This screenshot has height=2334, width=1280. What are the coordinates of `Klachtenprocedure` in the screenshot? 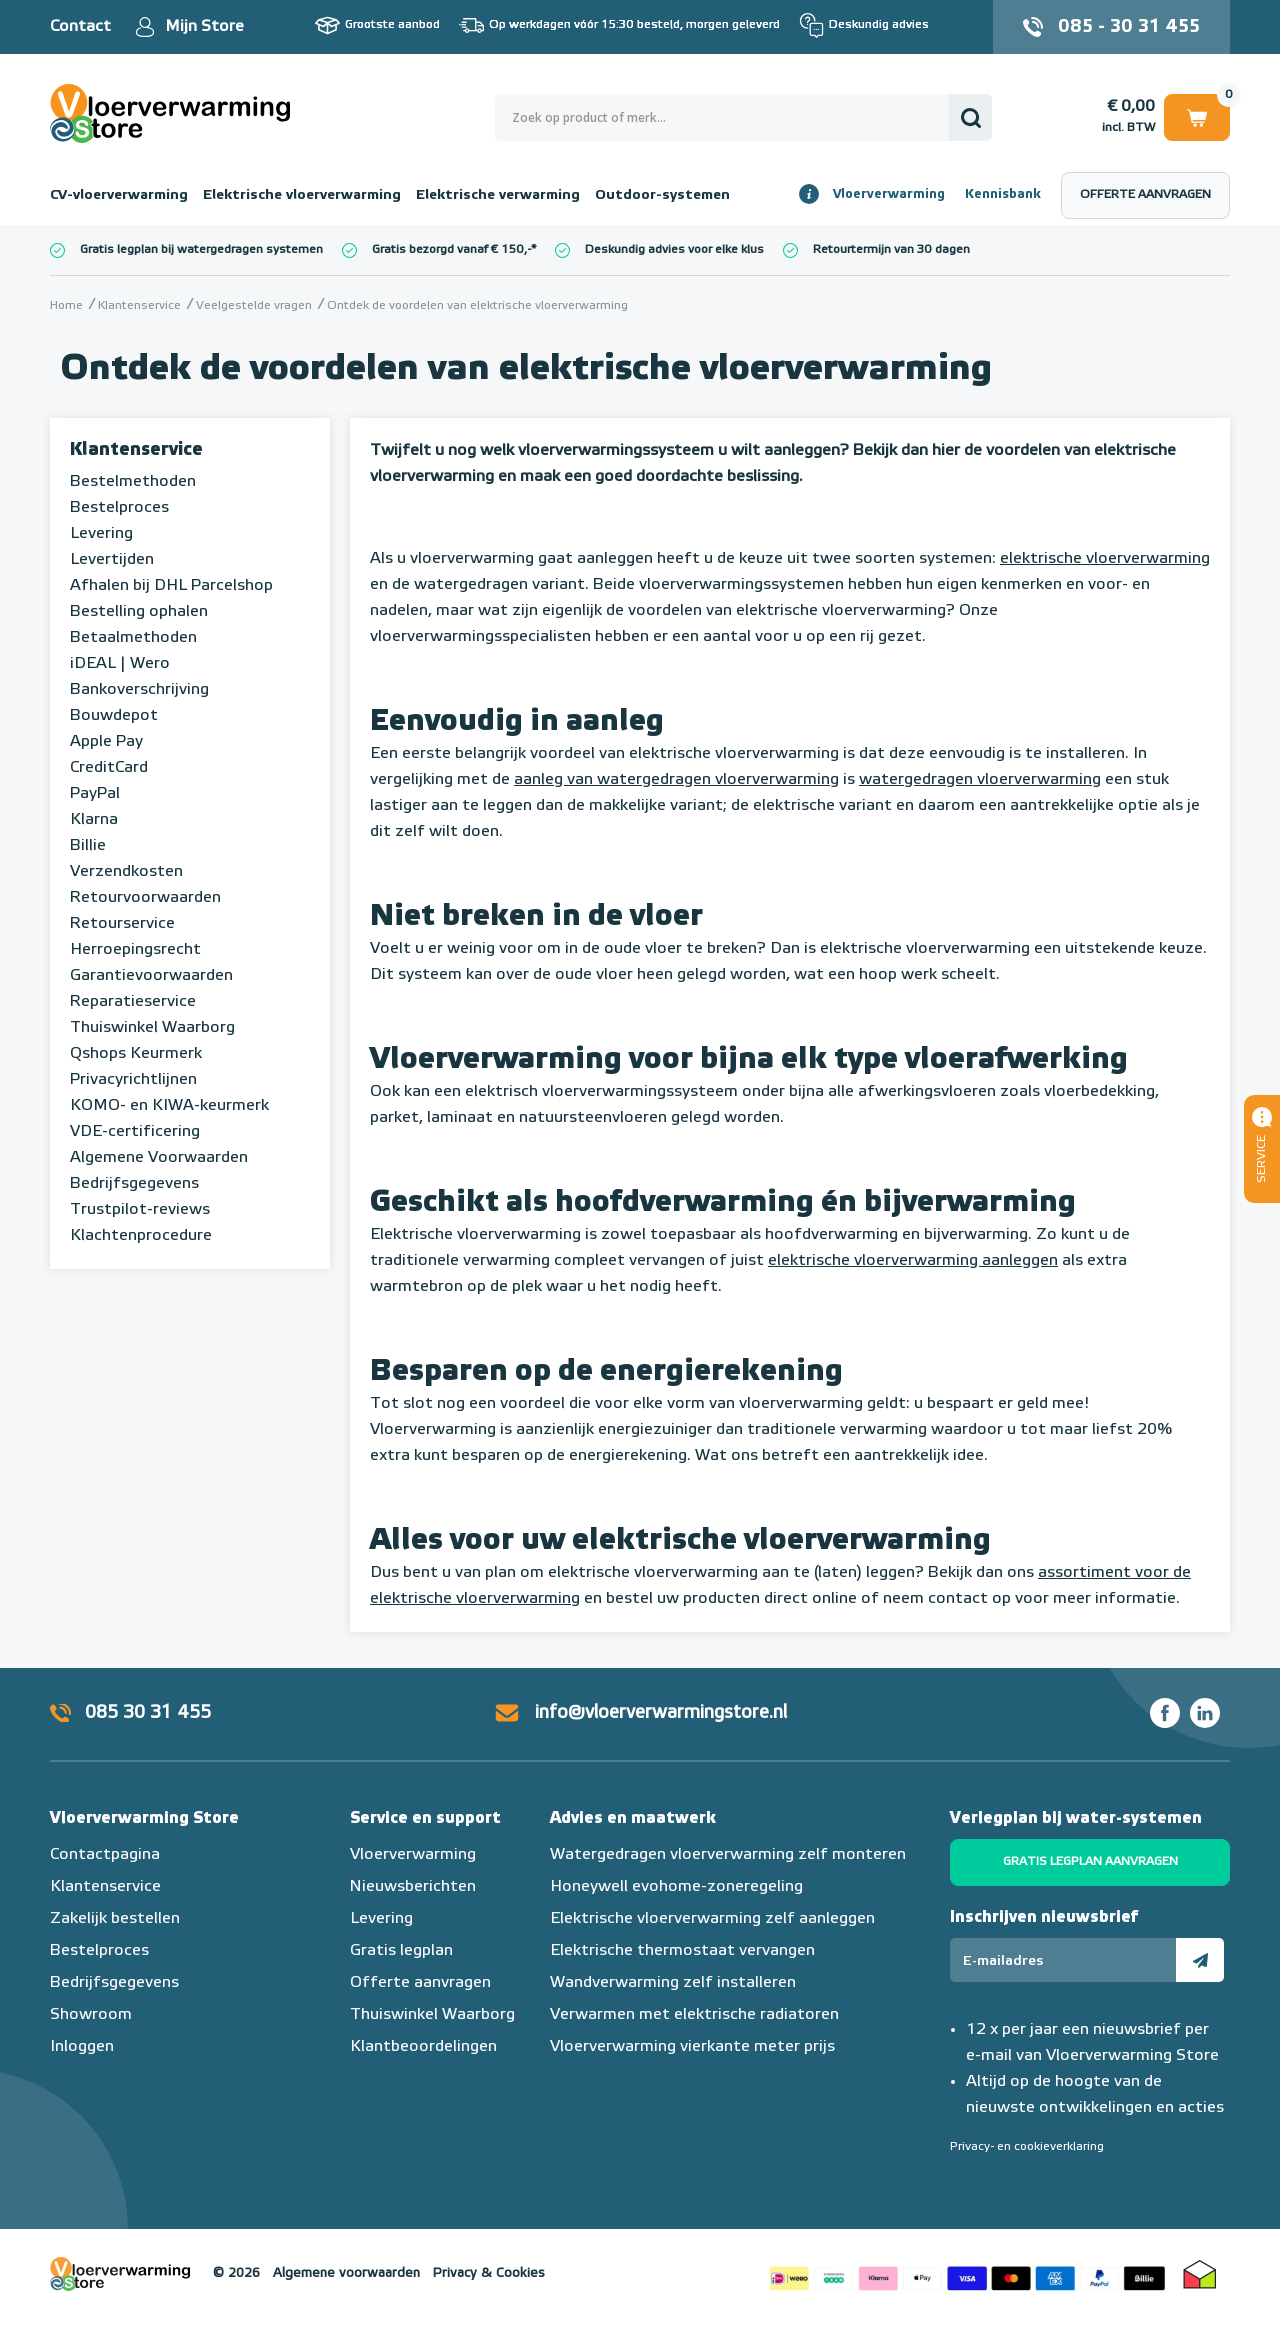 It's located at (141, 1236).